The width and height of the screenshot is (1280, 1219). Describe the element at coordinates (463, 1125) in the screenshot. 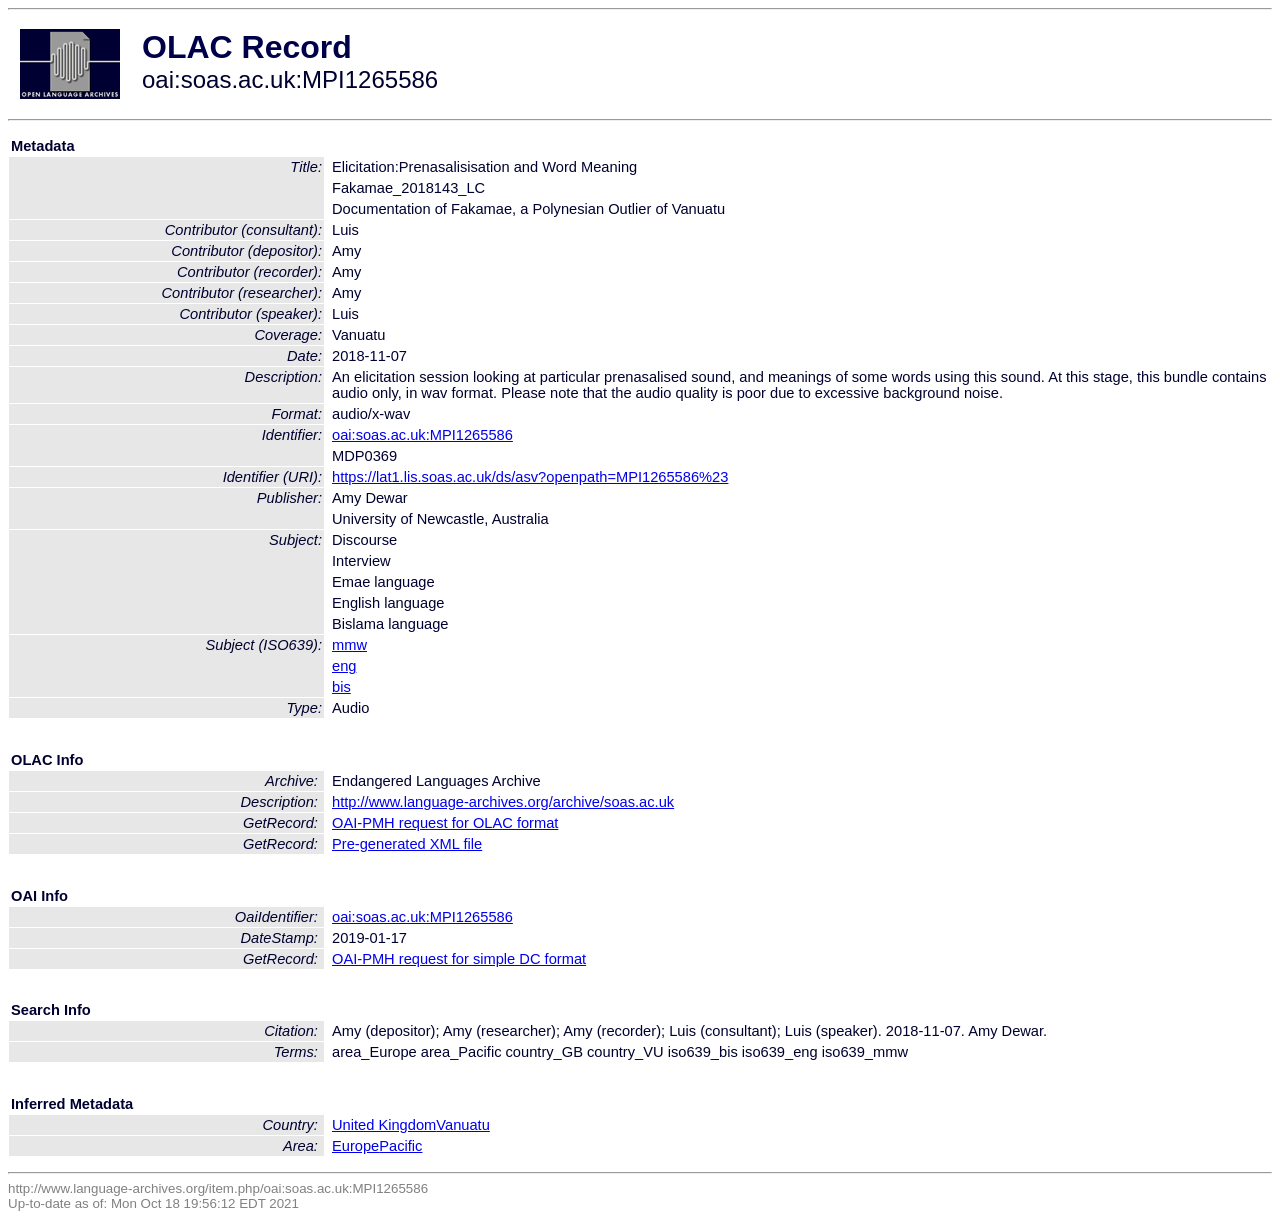

I see `Vanuatu` at that location.